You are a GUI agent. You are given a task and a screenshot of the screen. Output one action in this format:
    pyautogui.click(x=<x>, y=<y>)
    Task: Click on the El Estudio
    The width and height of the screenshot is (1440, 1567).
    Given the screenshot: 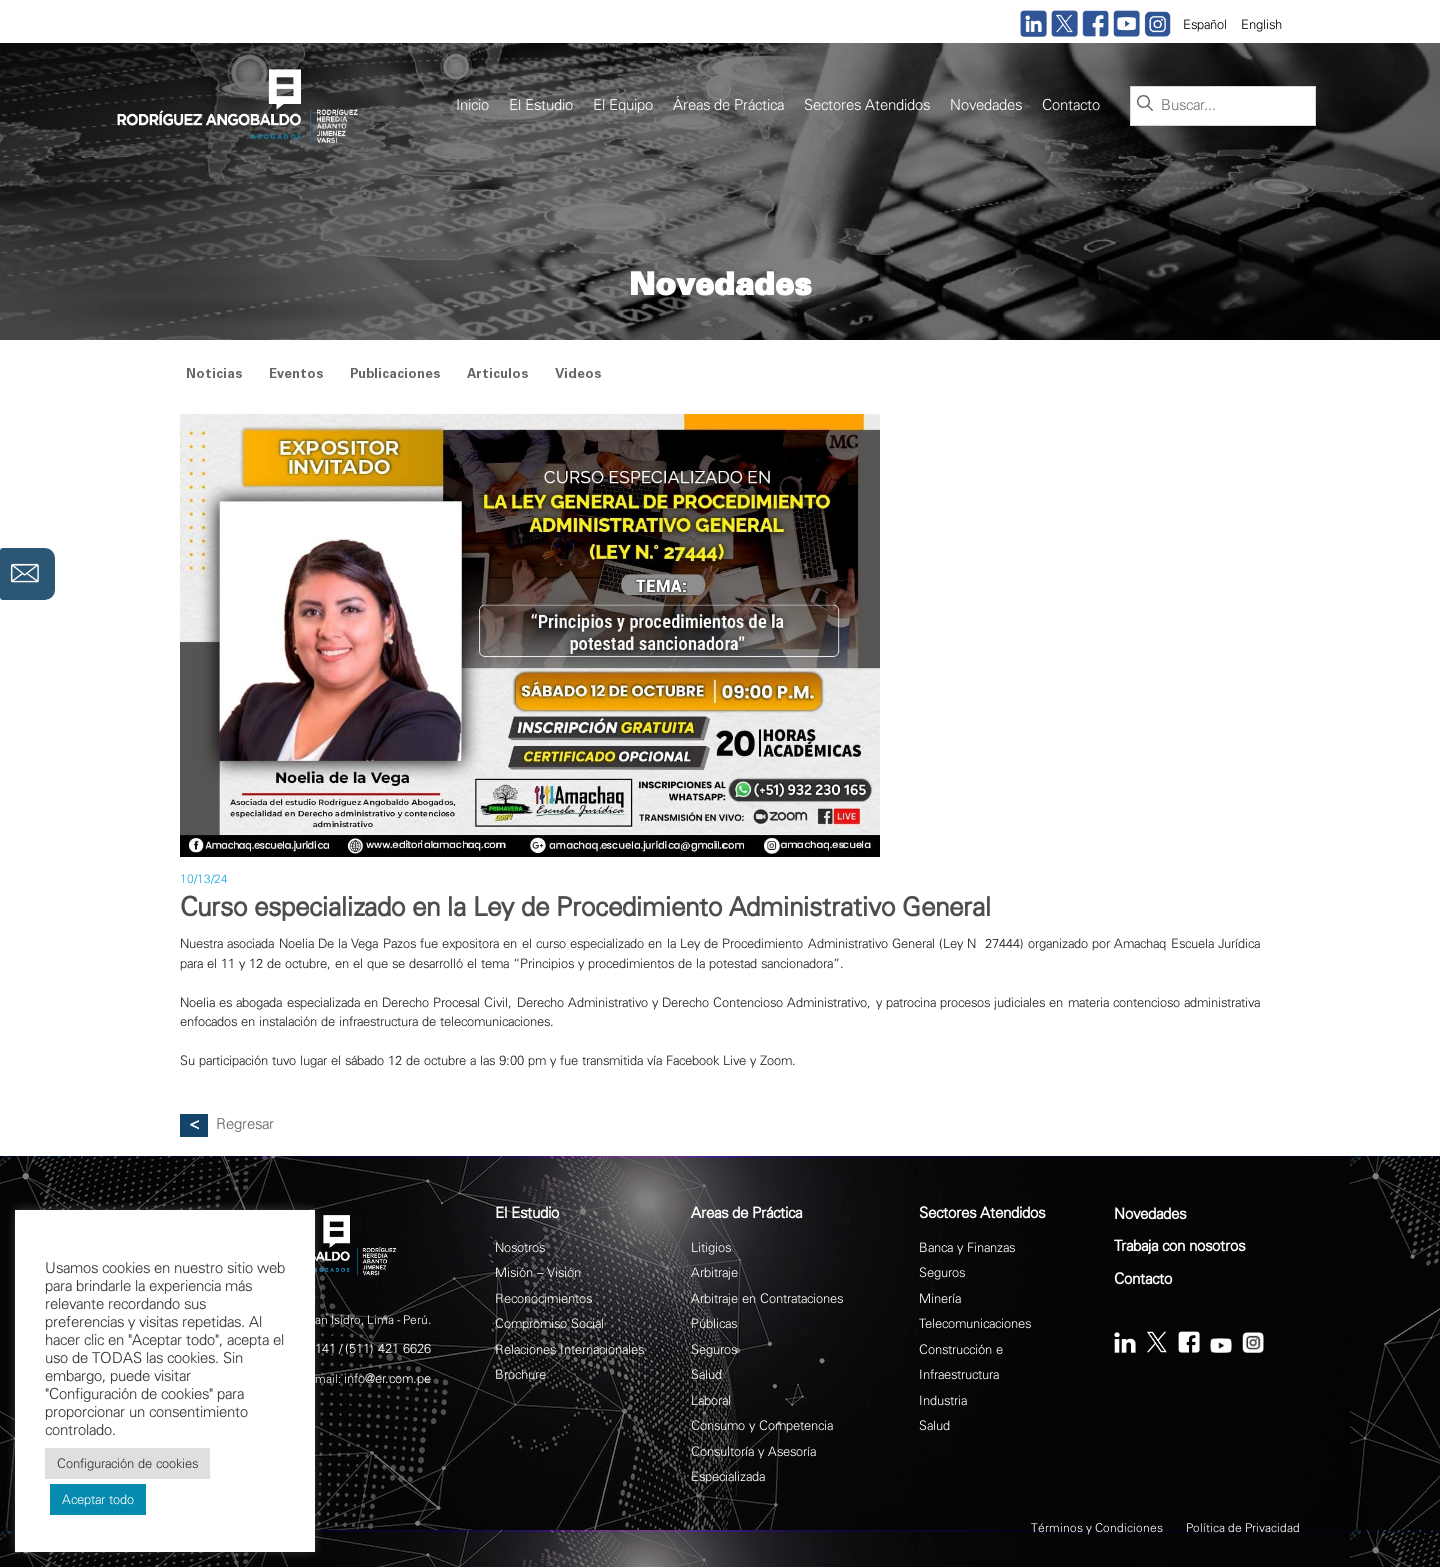 What is the action you would take?
    pyautogui.click(x=541, y=105)
    